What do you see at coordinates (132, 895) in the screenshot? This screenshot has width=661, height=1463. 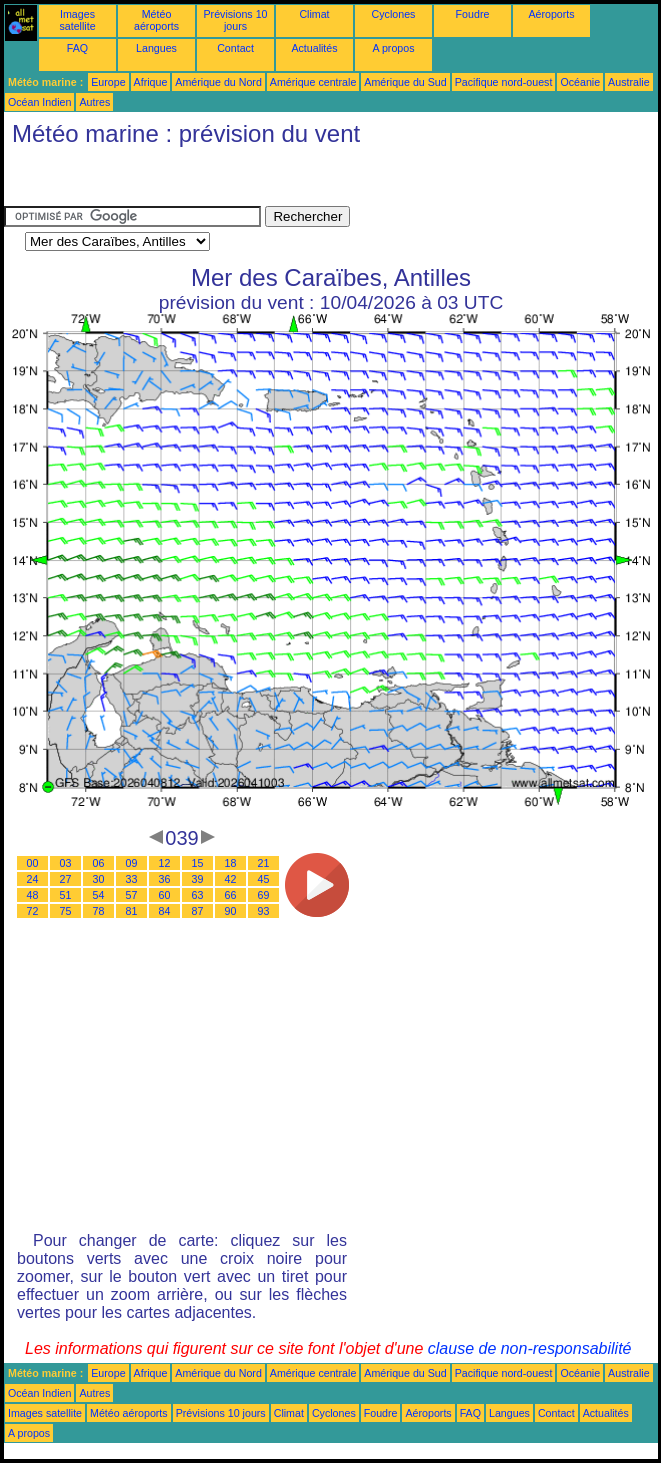 I see `57` at bounding box center [132, 895].